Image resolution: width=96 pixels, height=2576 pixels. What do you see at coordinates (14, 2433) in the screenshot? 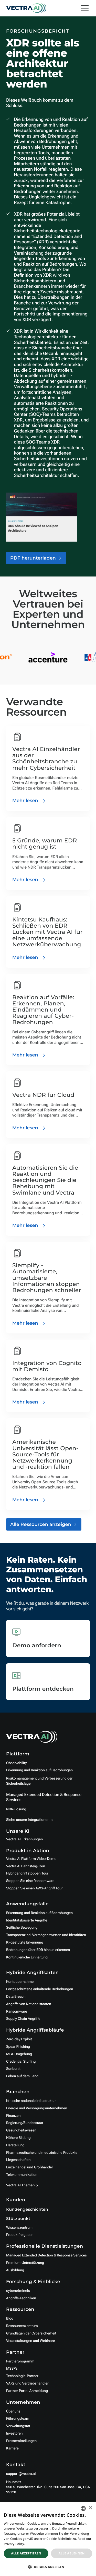
I see `Investoren` at bounding box center [14, 2433].